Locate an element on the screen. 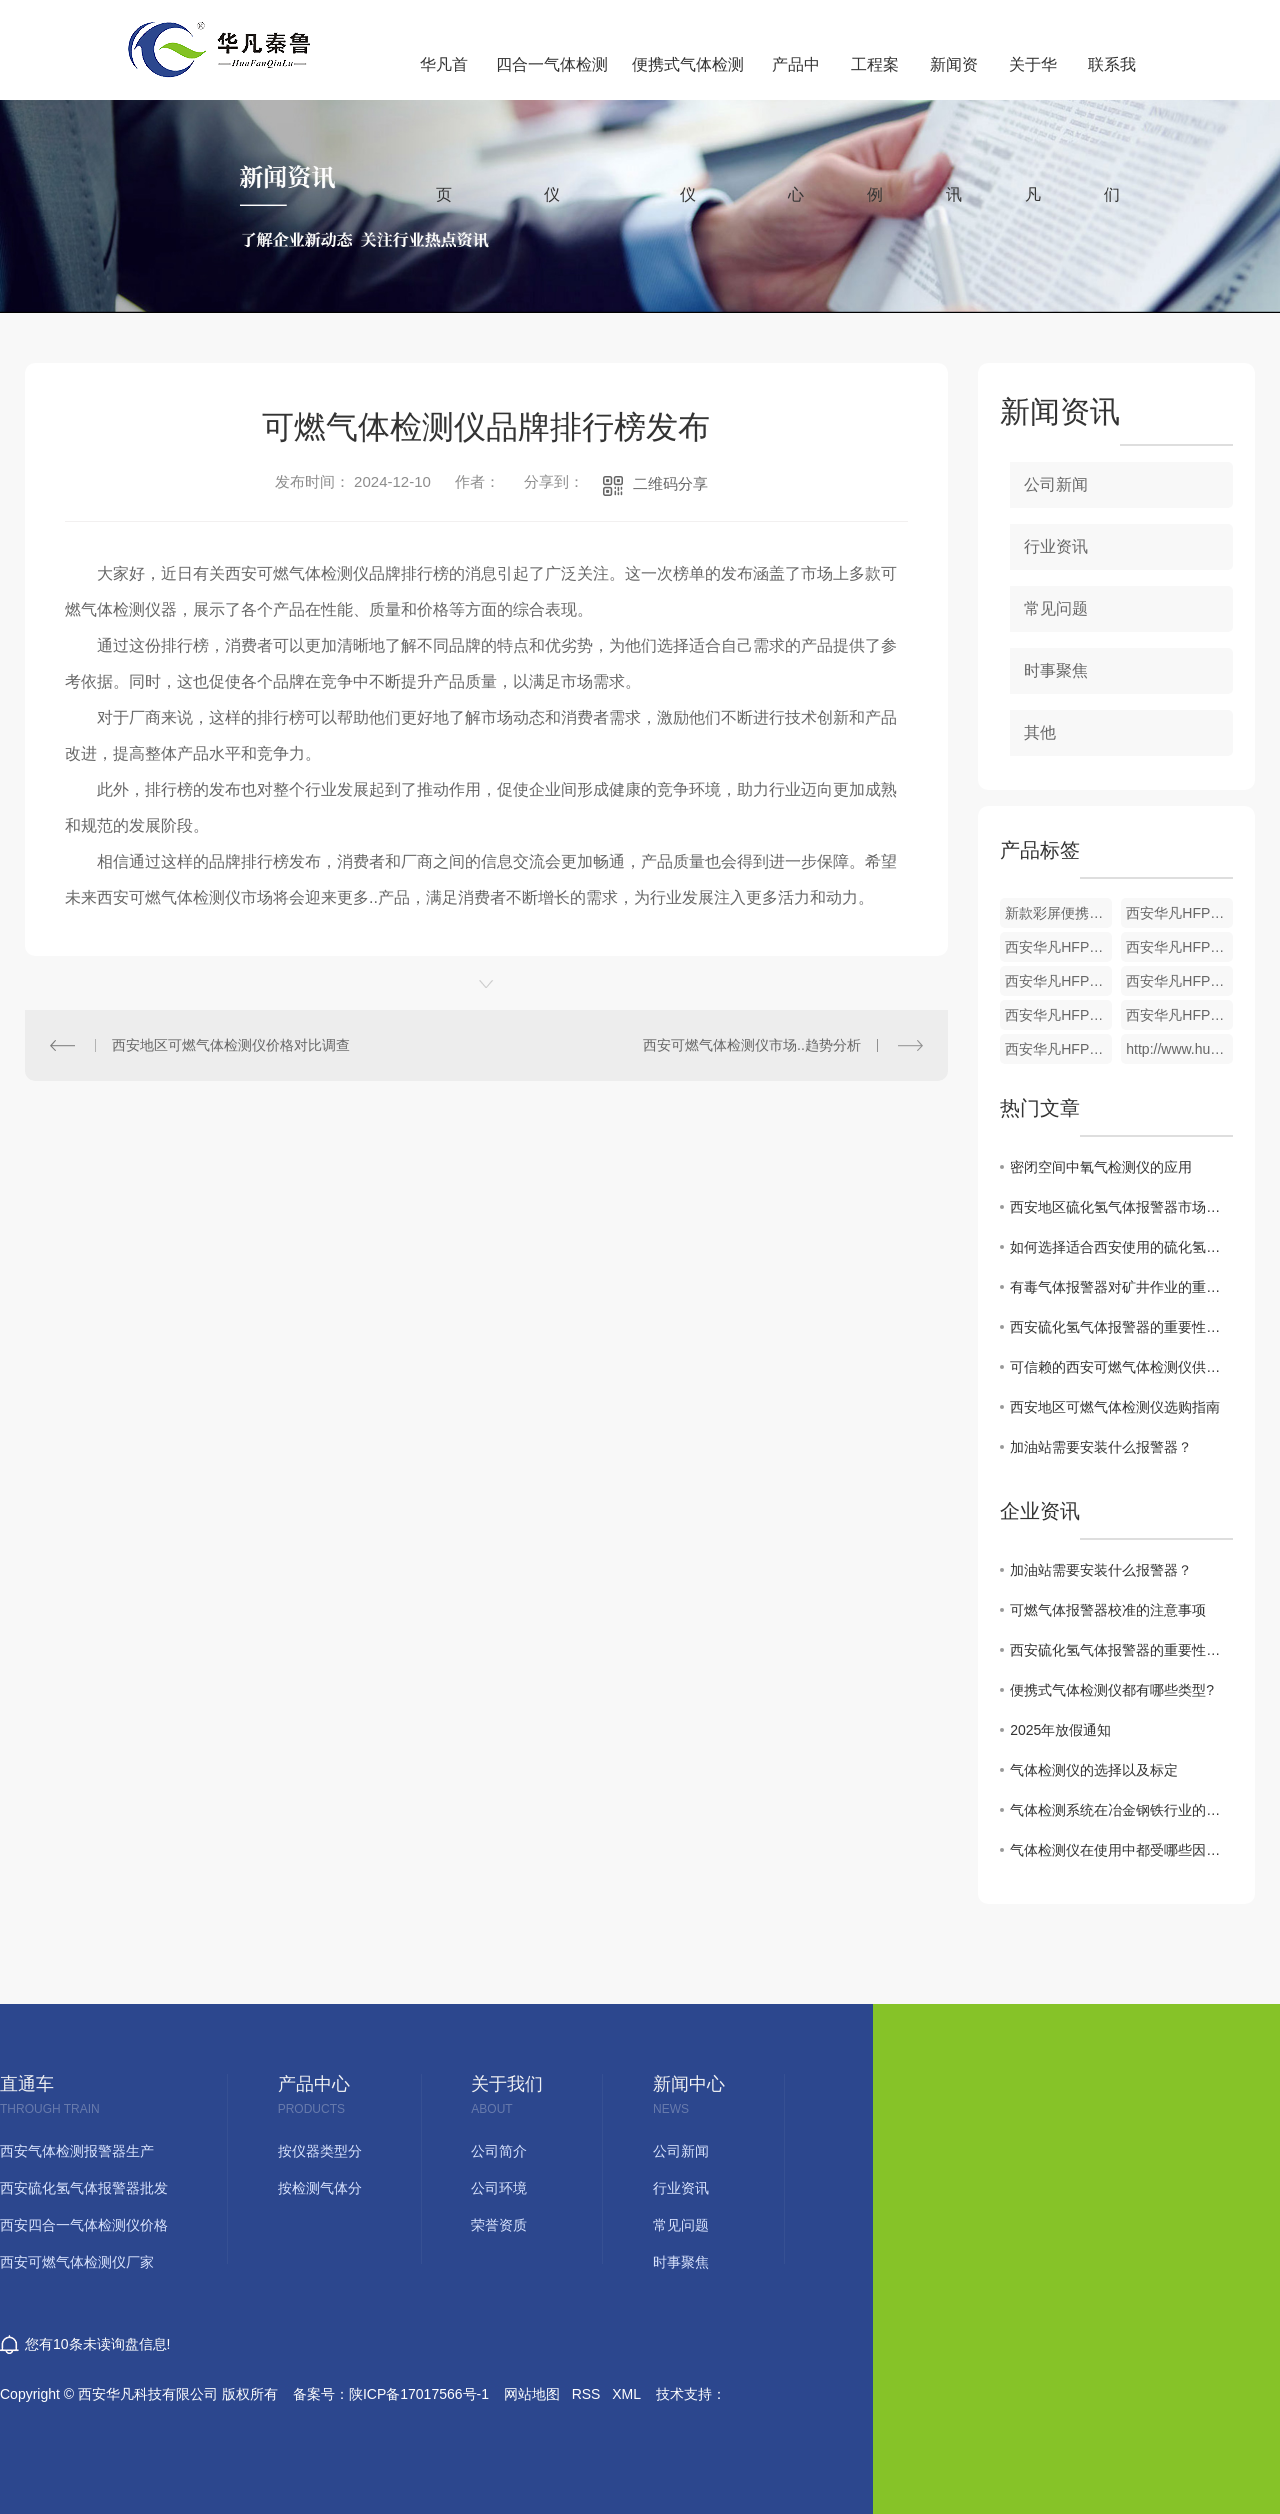 The image size is (1280, 2514). 西安四合一气体检测仪价格 is located at coordinates (84, 2225).